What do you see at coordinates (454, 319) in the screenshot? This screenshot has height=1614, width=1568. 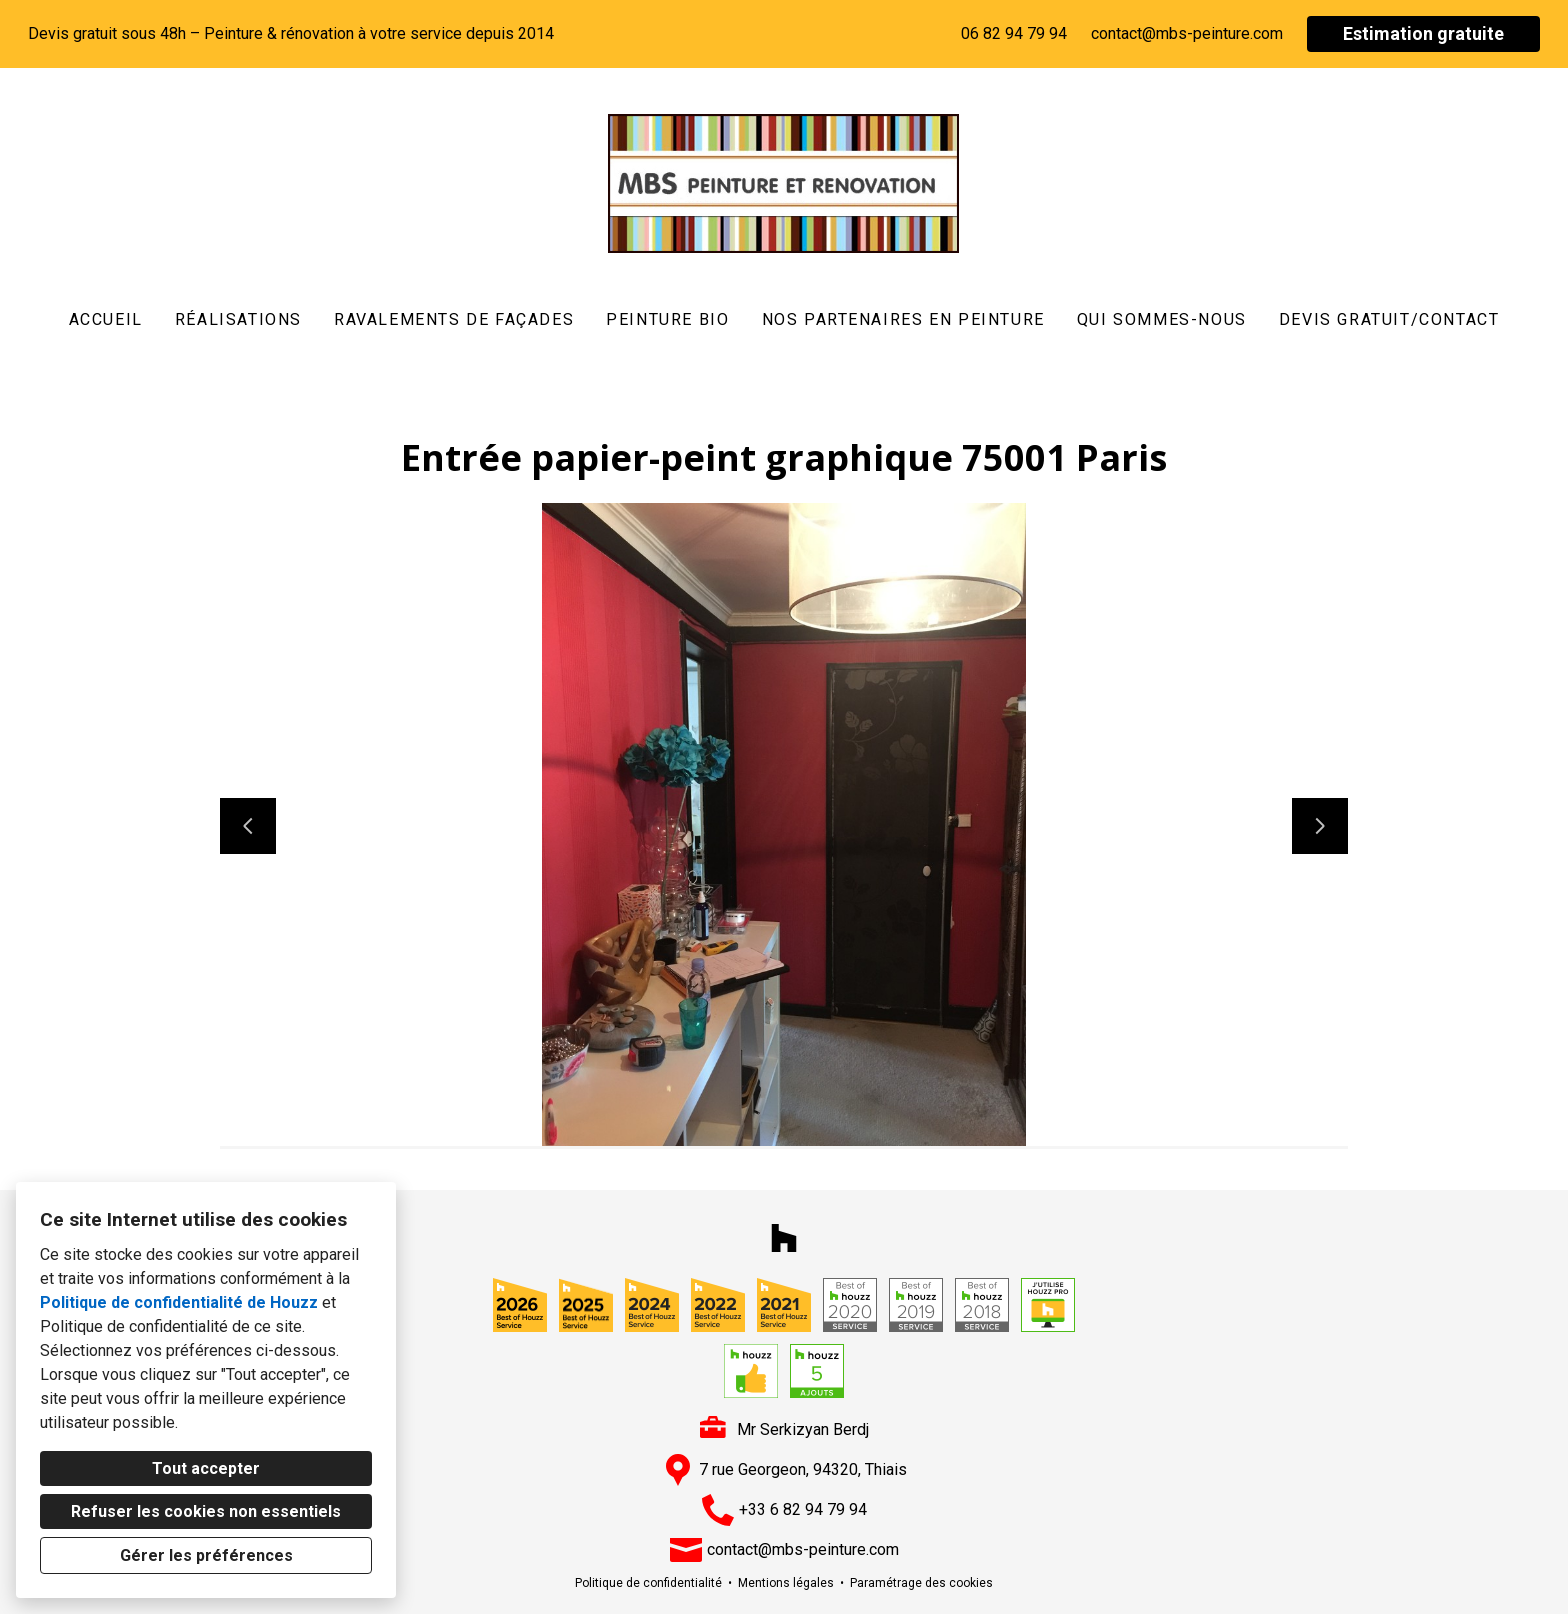 I see `Ravalements de Façades` at bounding box center [454, 319].